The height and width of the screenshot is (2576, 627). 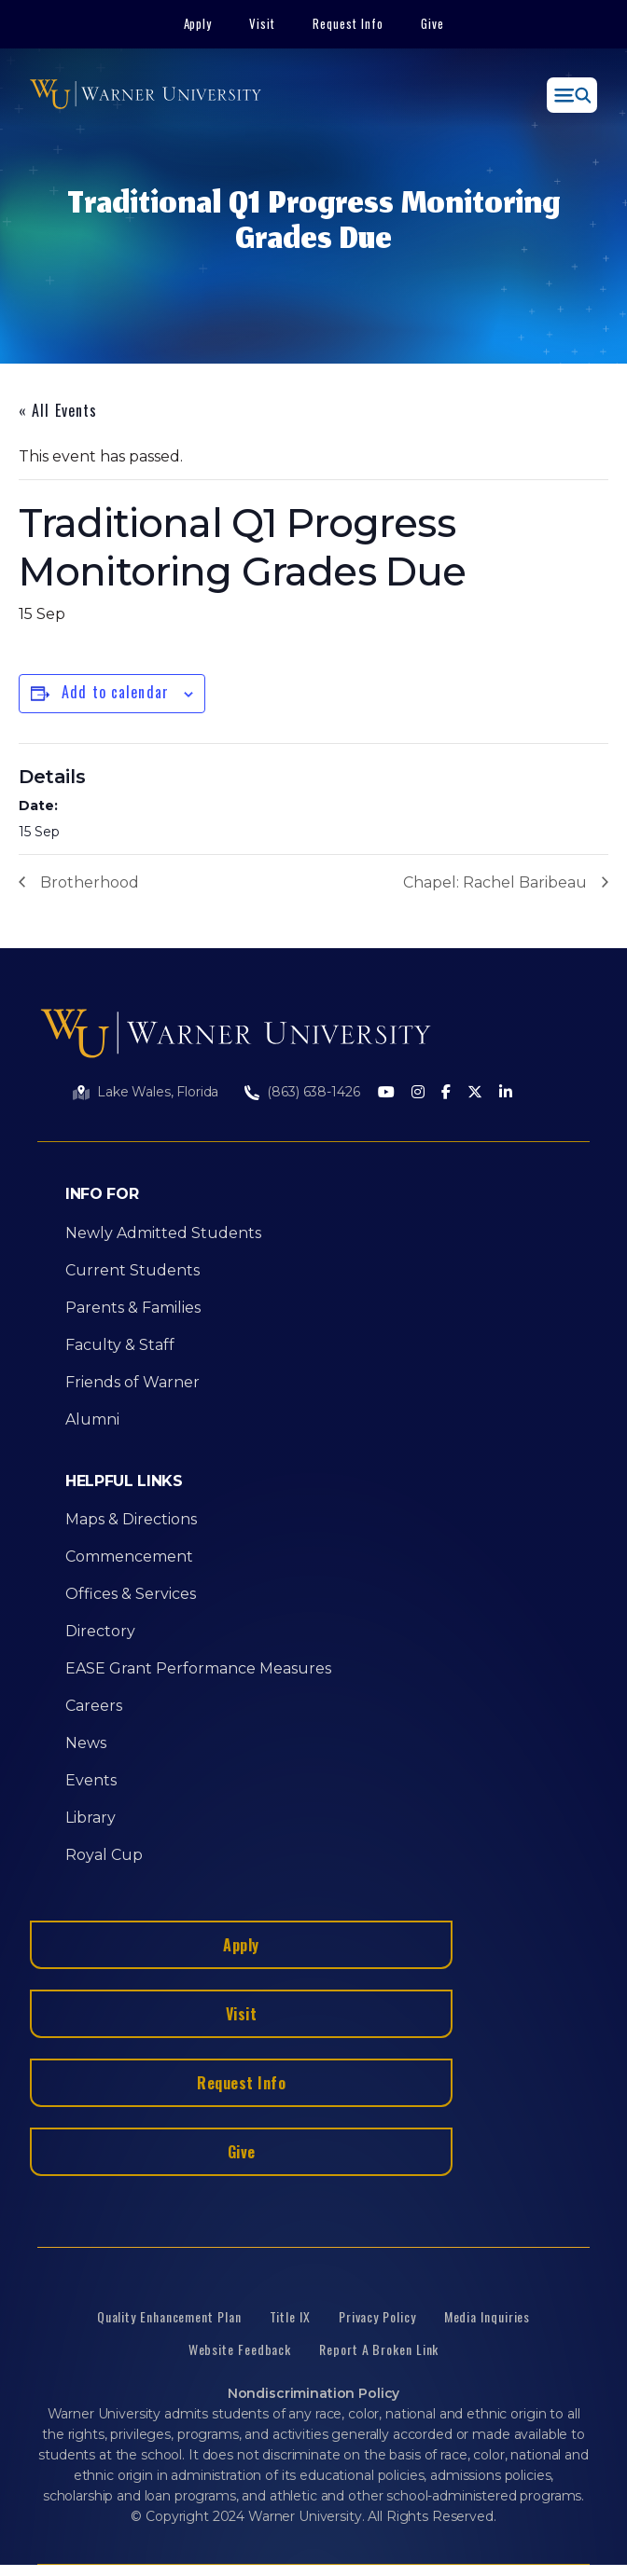 What do you see at coordinates (132, 1382) in the screenshot?
I see `Friends of Warner` at bounding box center [132, 1382].